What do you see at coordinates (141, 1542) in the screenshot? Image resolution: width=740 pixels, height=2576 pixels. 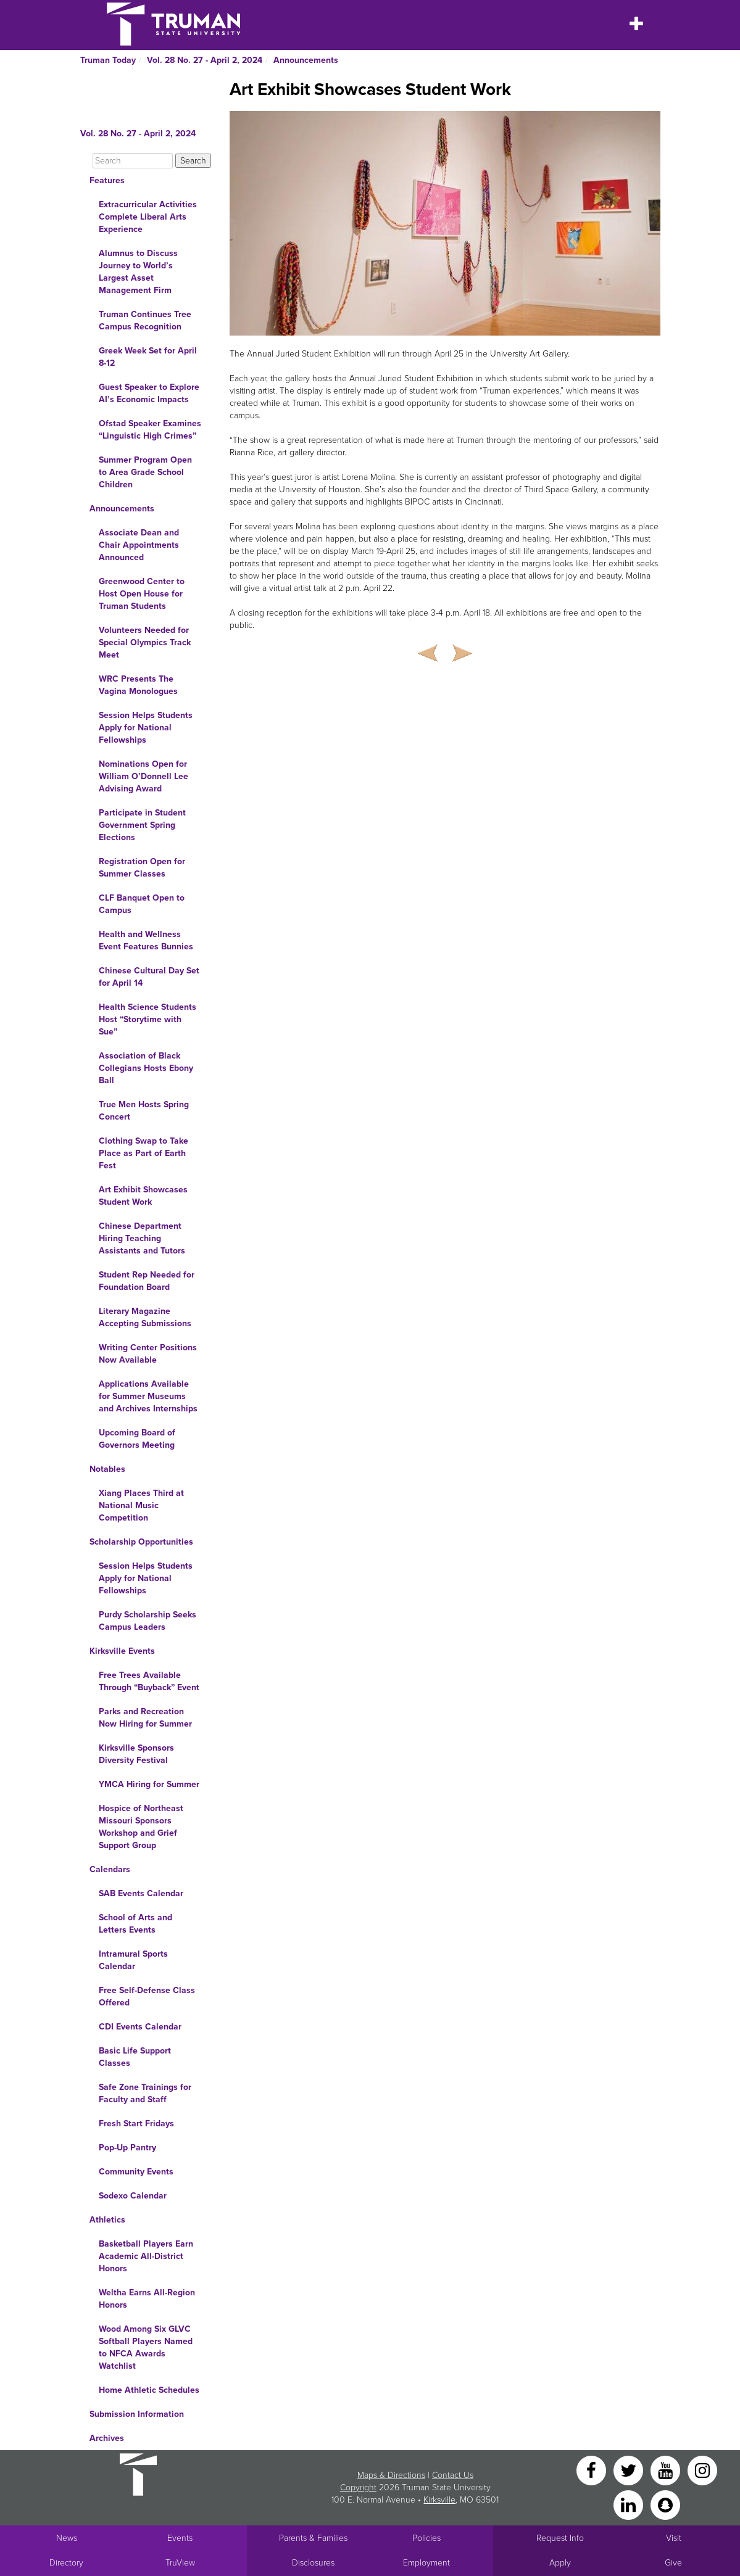 I see `Scholarship Opportunities` at bounding box center [141, 1542].